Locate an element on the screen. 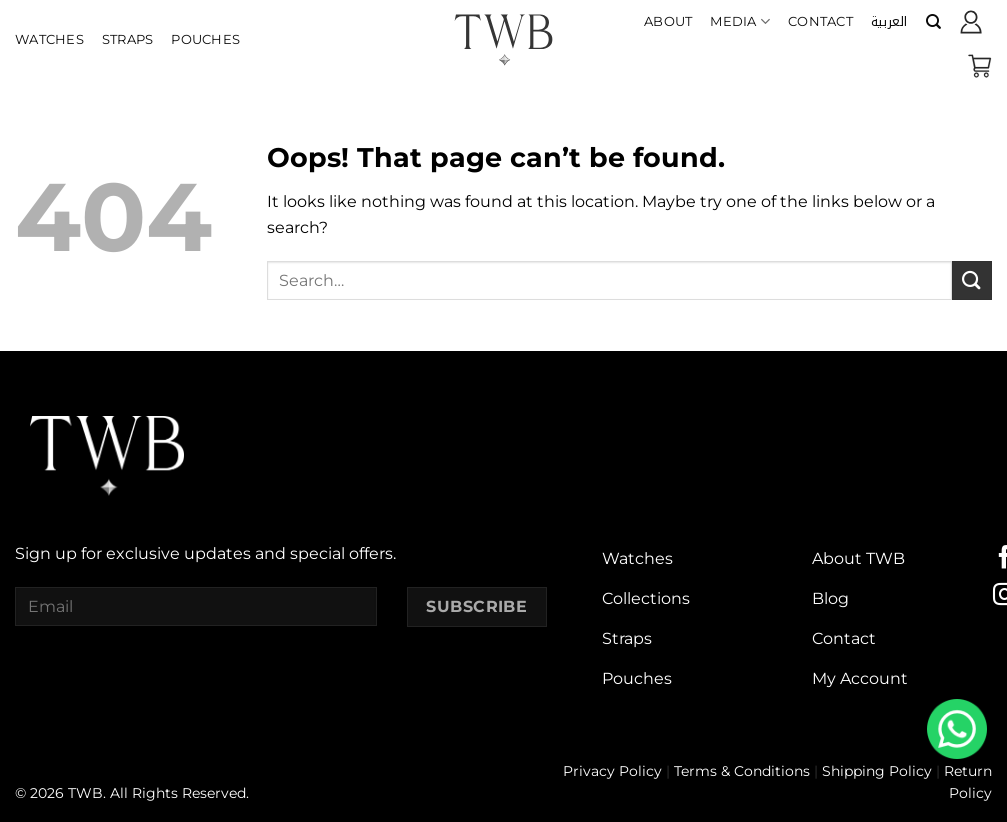 This screenshot has width=1007, height=822. Media is located at coordinates (740, 21).